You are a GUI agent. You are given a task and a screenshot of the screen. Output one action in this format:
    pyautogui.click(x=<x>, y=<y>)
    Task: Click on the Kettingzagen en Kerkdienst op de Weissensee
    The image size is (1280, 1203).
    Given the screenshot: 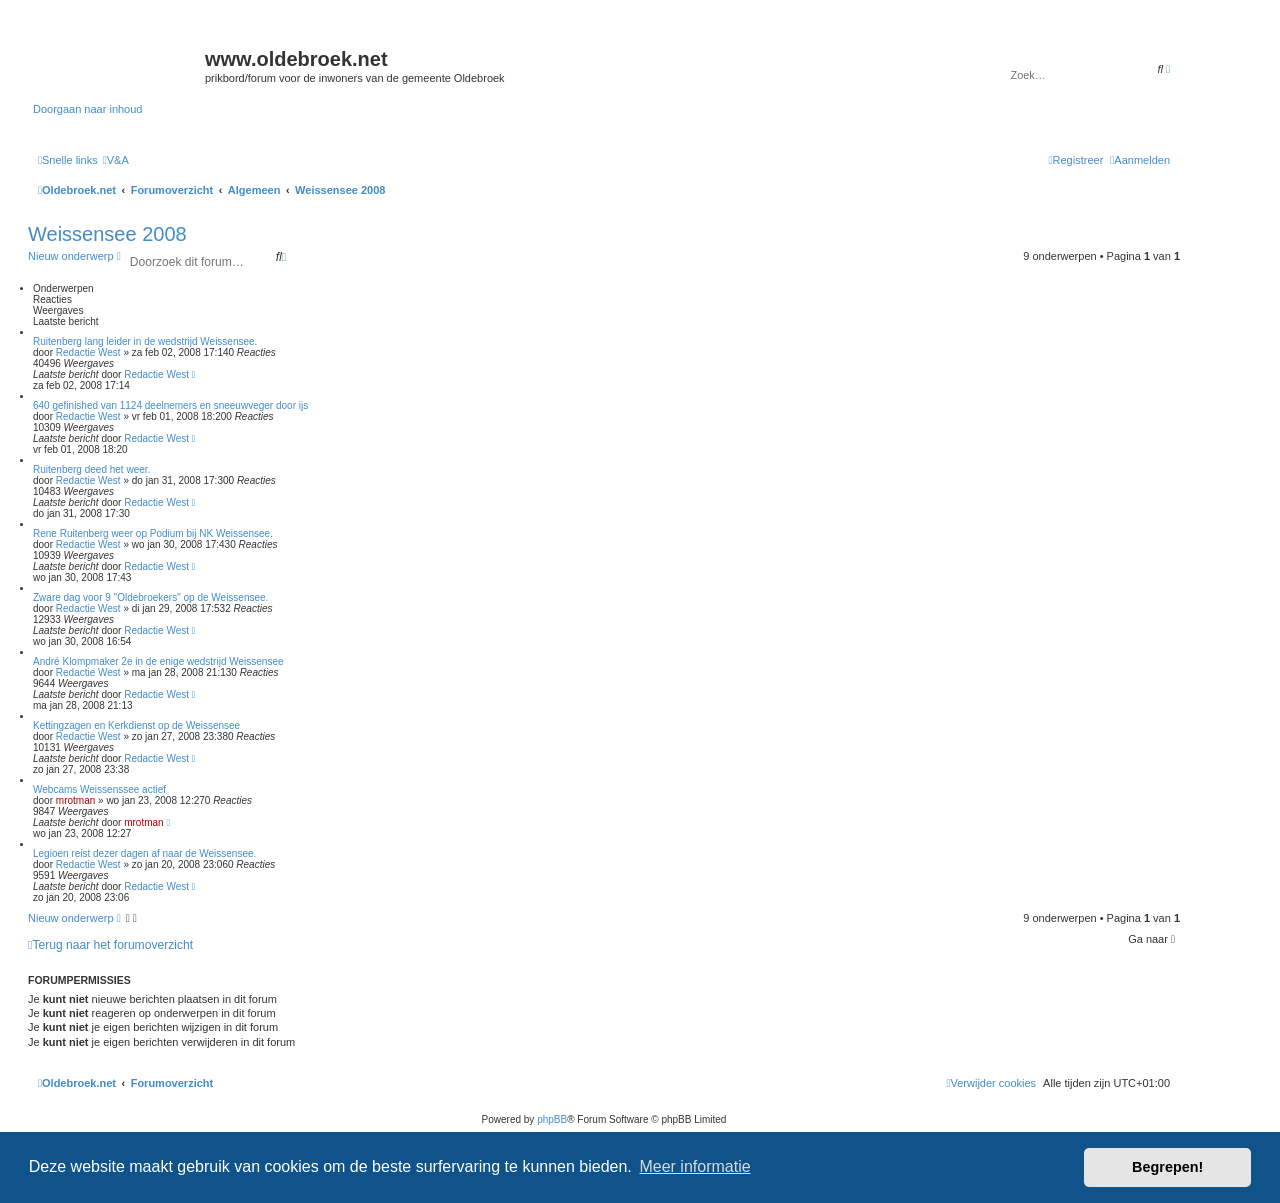 What is the action you would take?
    pyautogui.click(x=136, y=725)
    